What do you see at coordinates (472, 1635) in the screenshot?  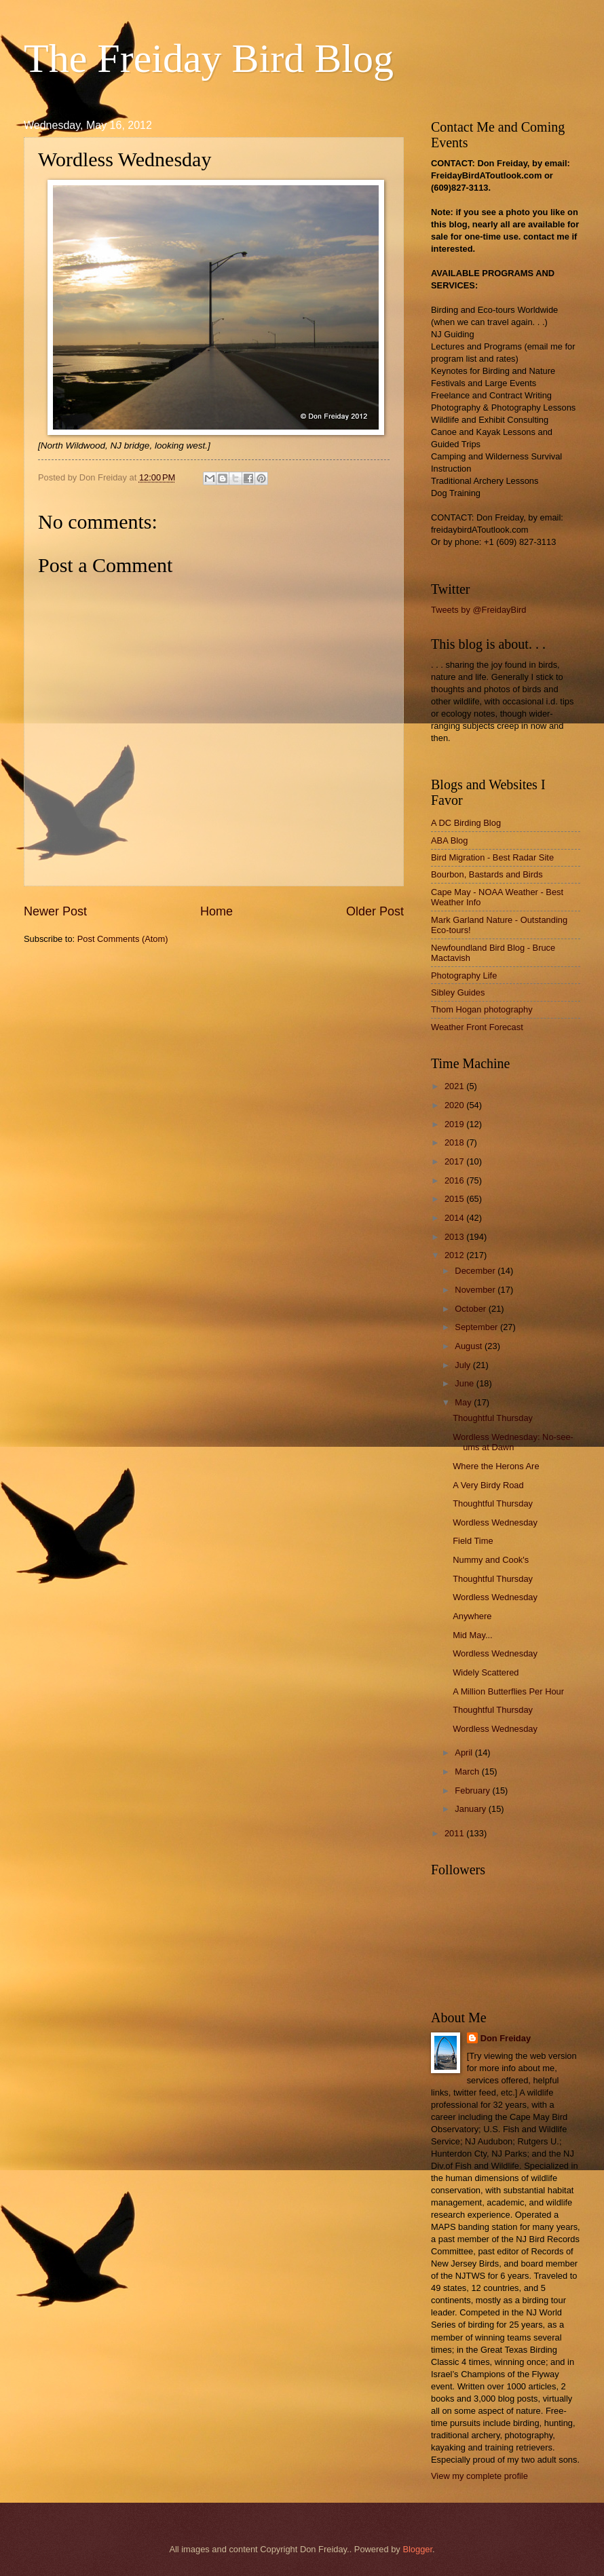 I see `Mid May...` at bounding box center [472, 1635].